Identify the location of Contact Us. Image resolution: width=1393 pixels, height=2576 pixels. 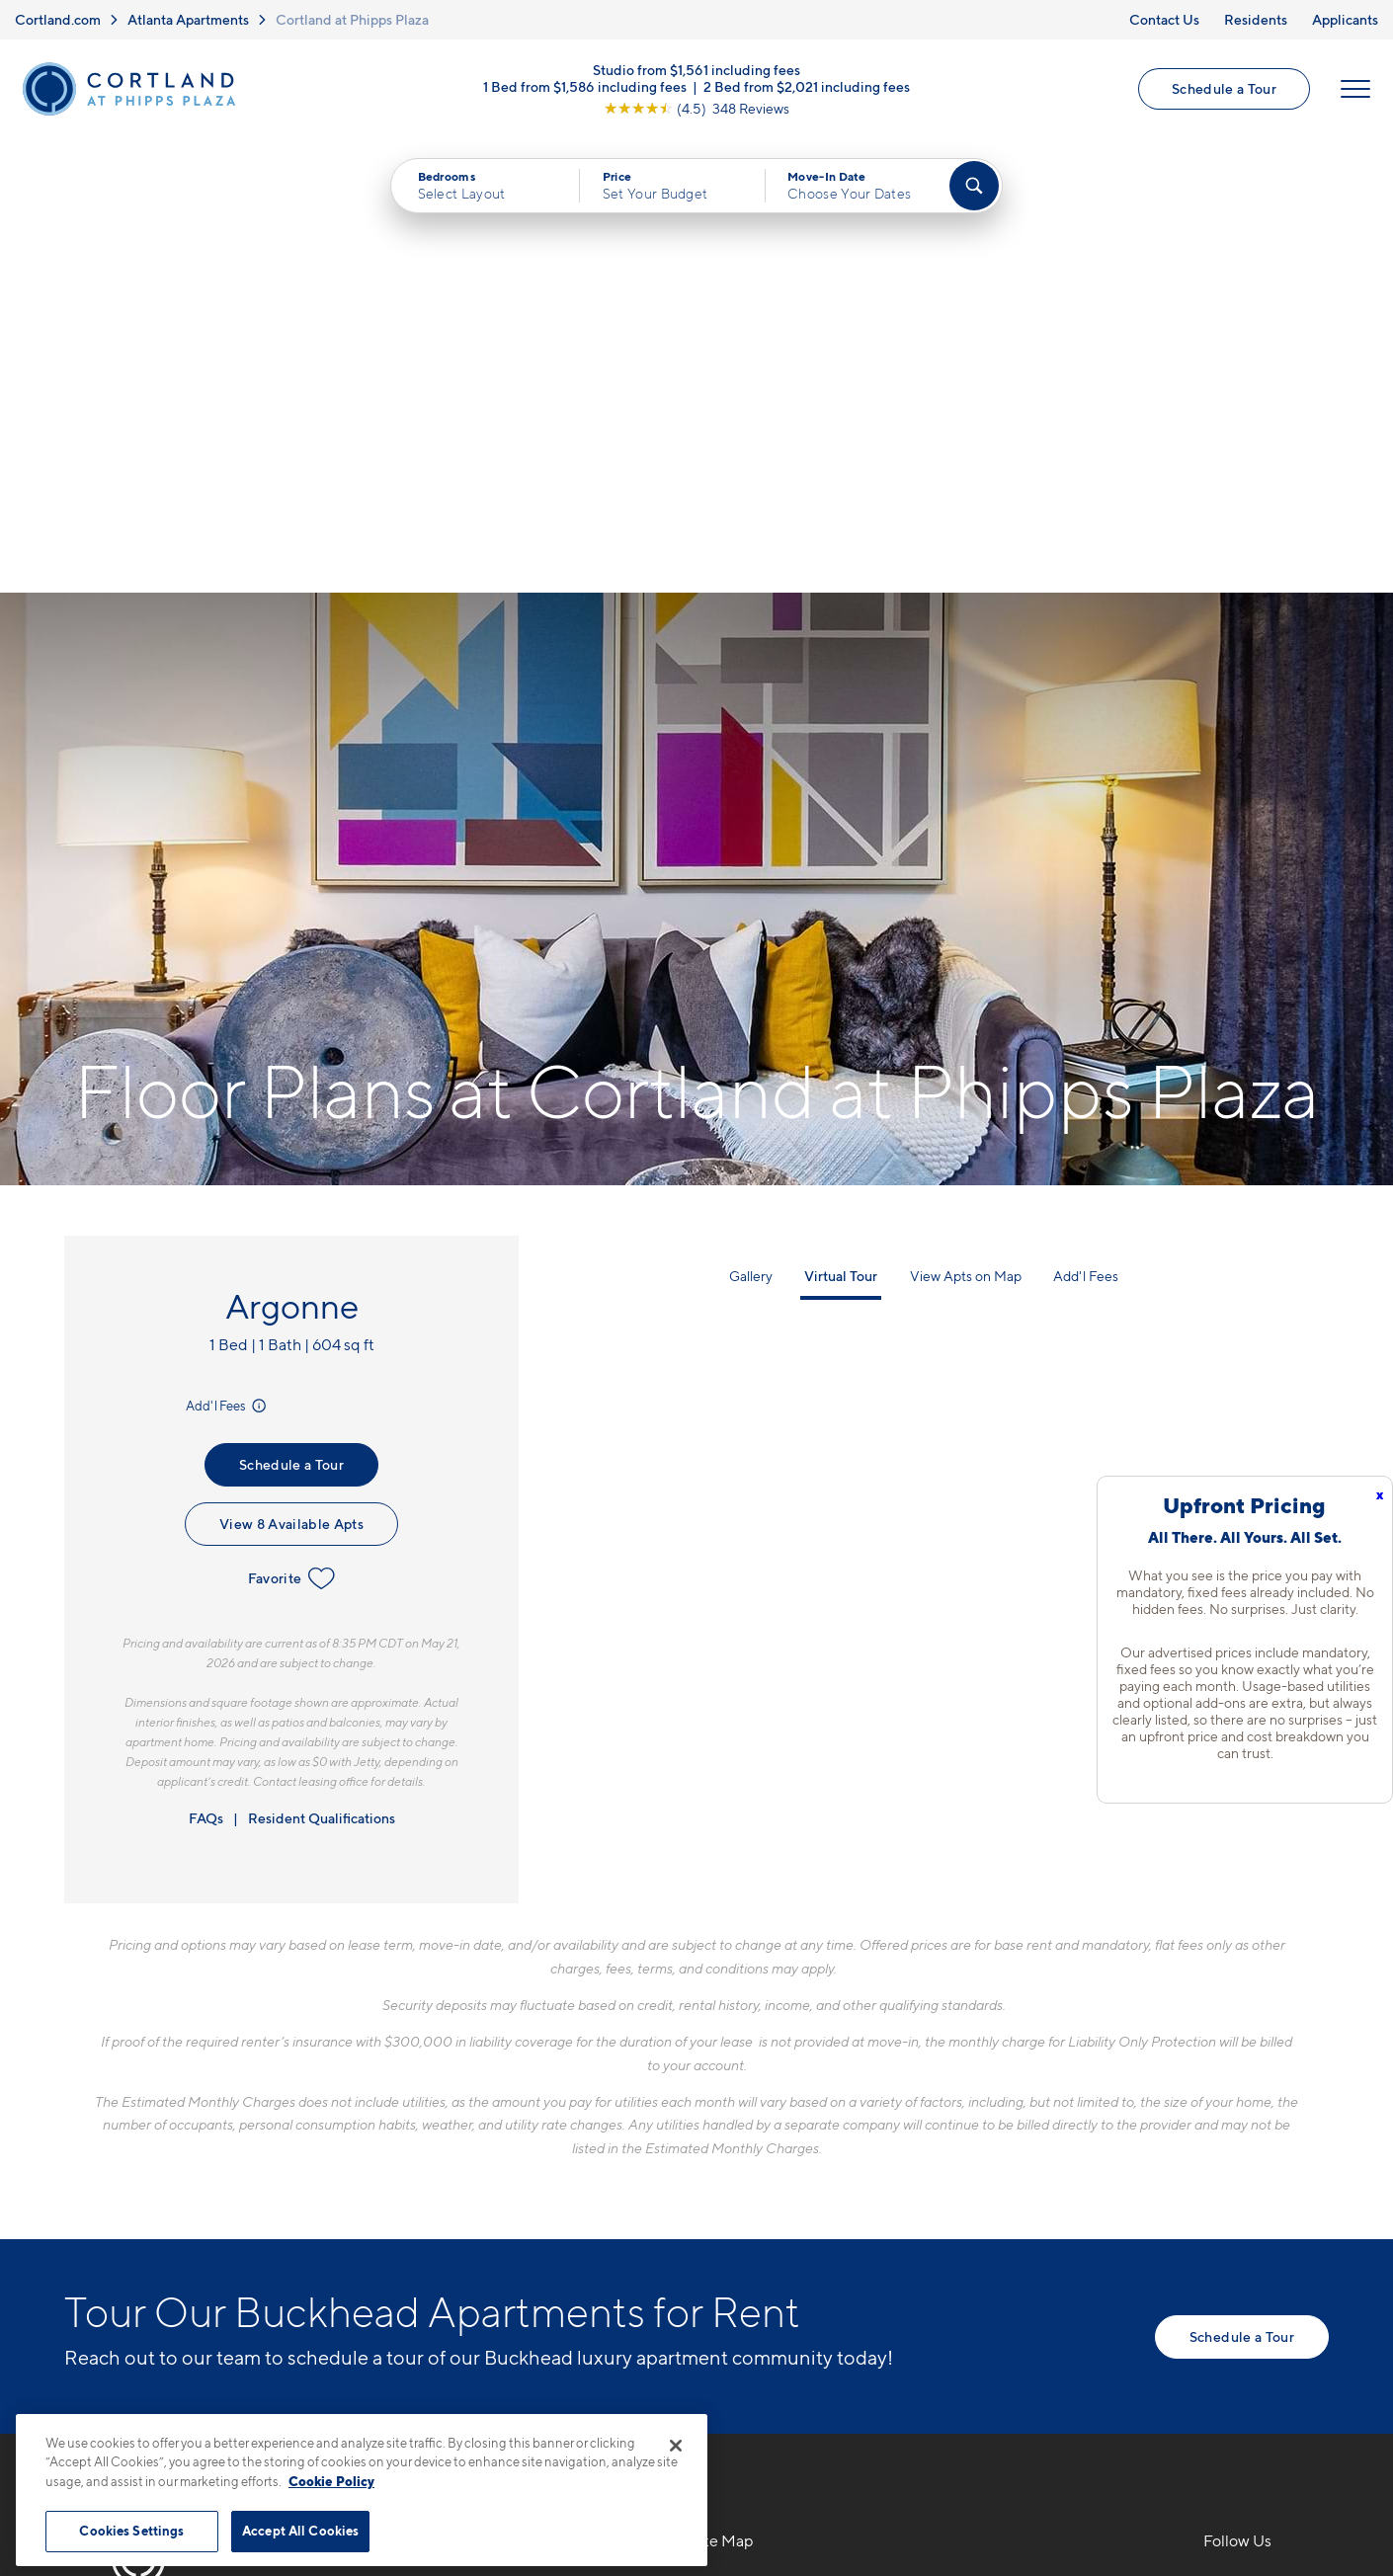
(1164, 19).